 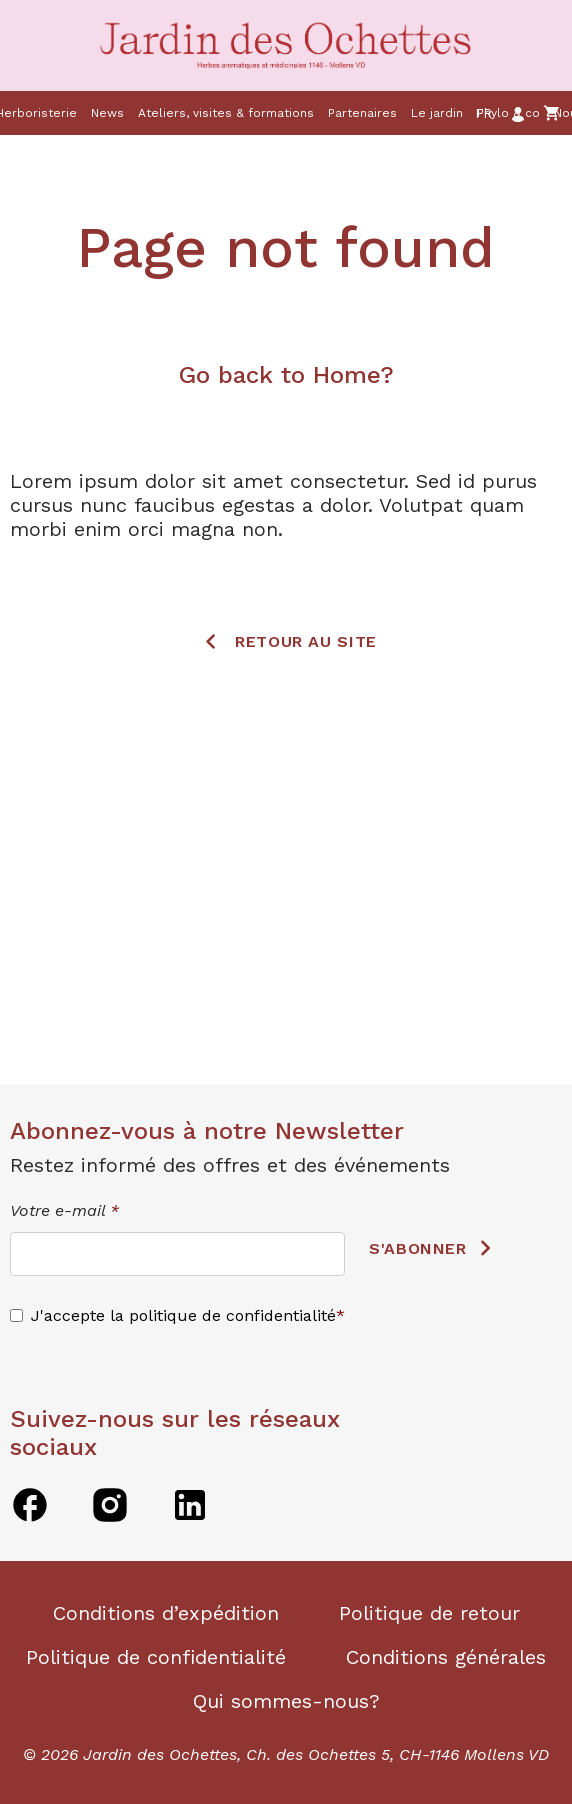 What do you see at coordinates (306, 640) in the screenshot?
I see `Retour au site` at bounding box center [306, 640].